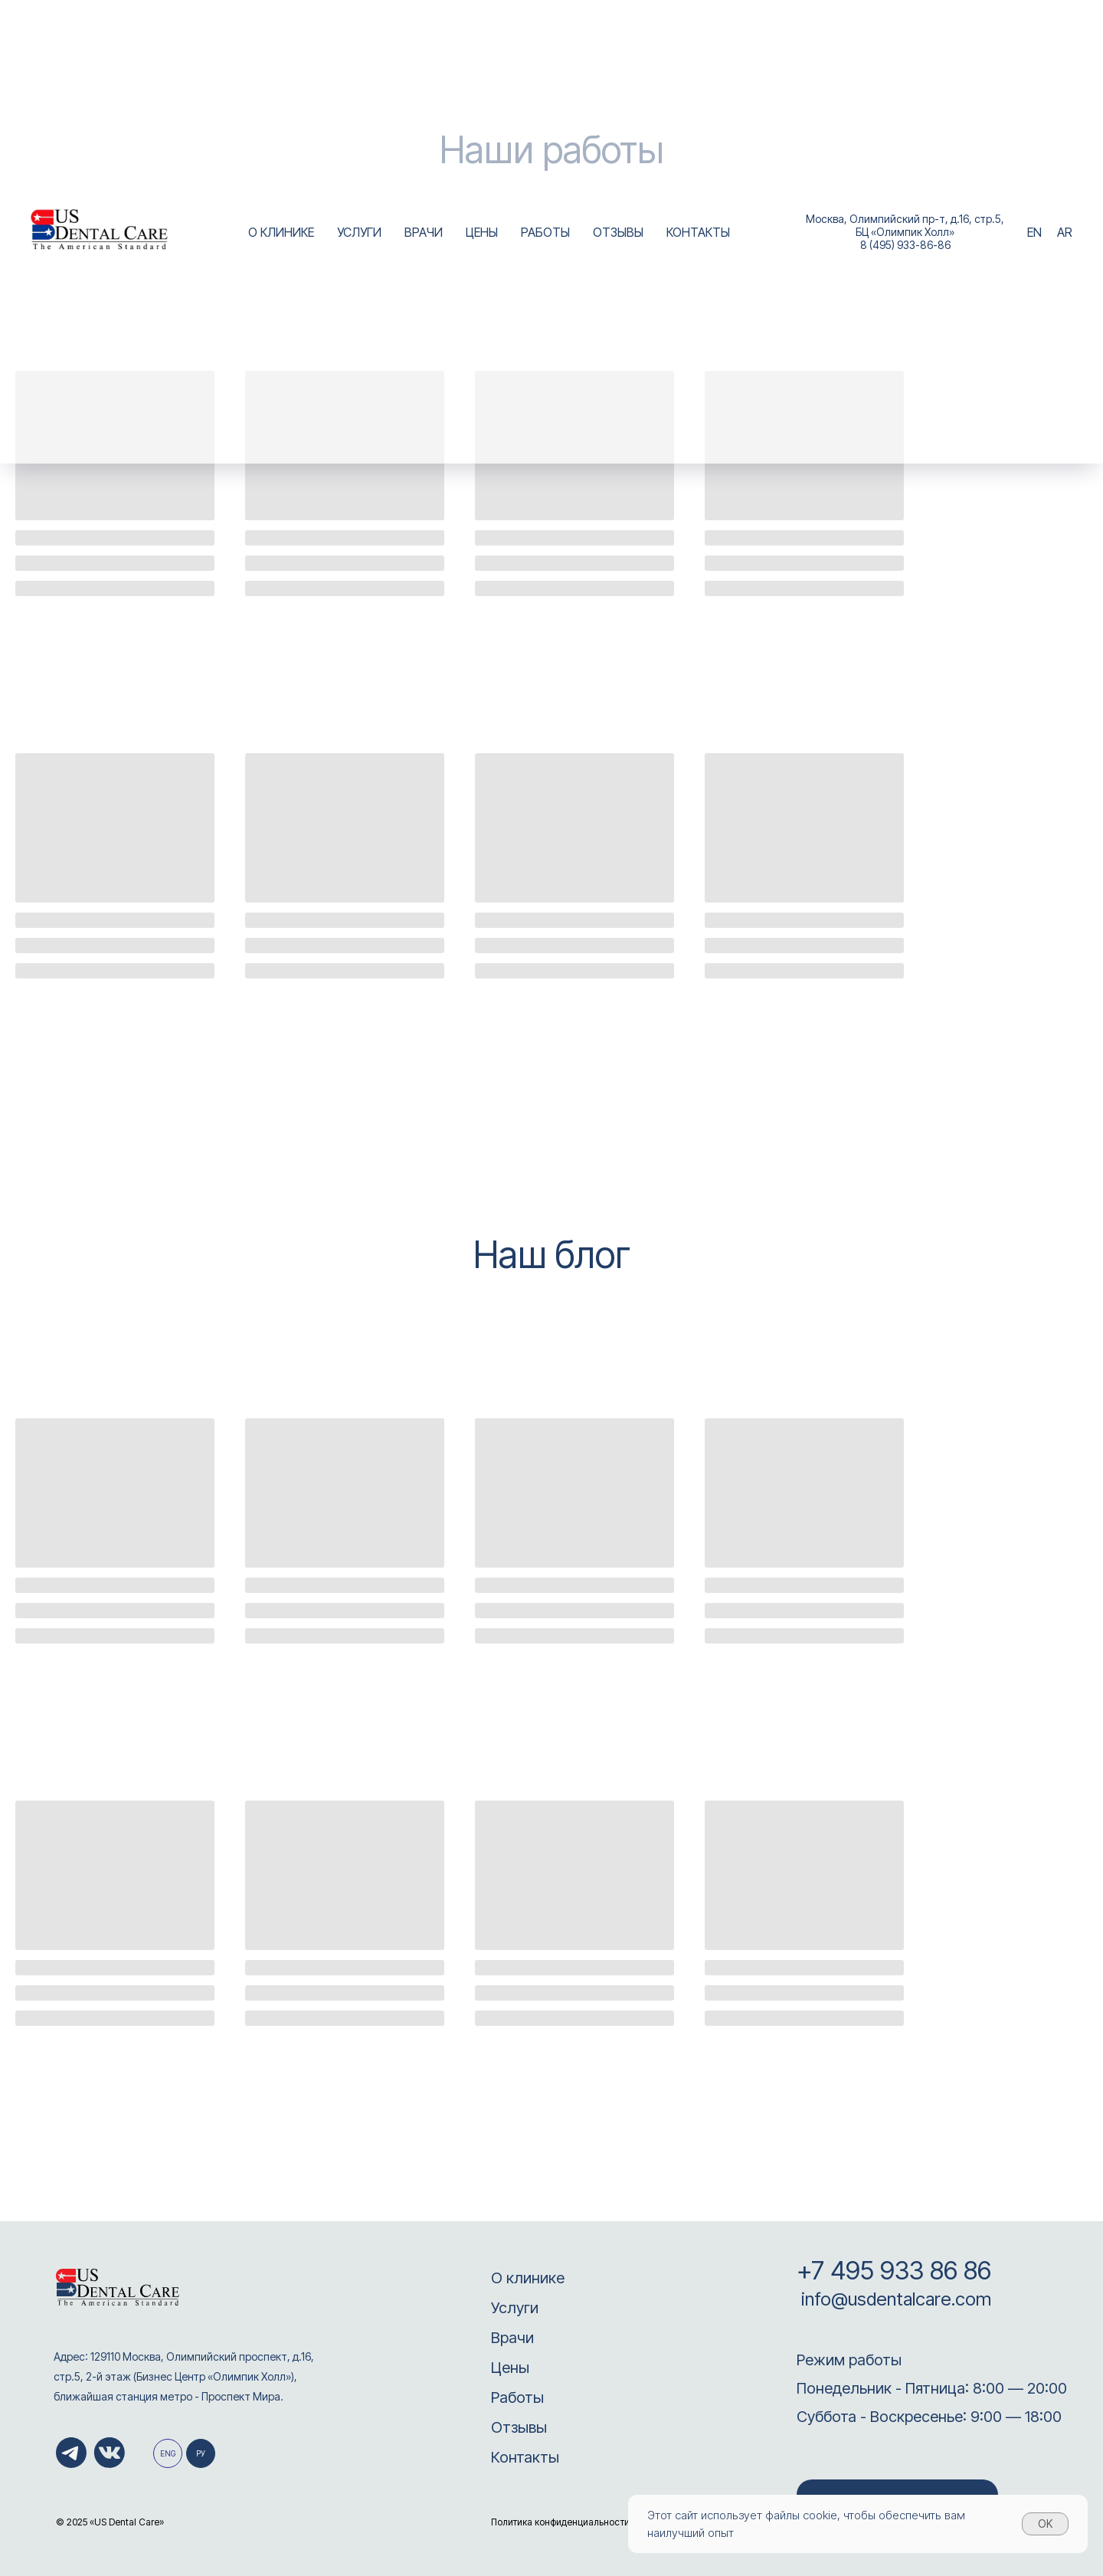  I want to click on Врачи, so click(512, 2338).